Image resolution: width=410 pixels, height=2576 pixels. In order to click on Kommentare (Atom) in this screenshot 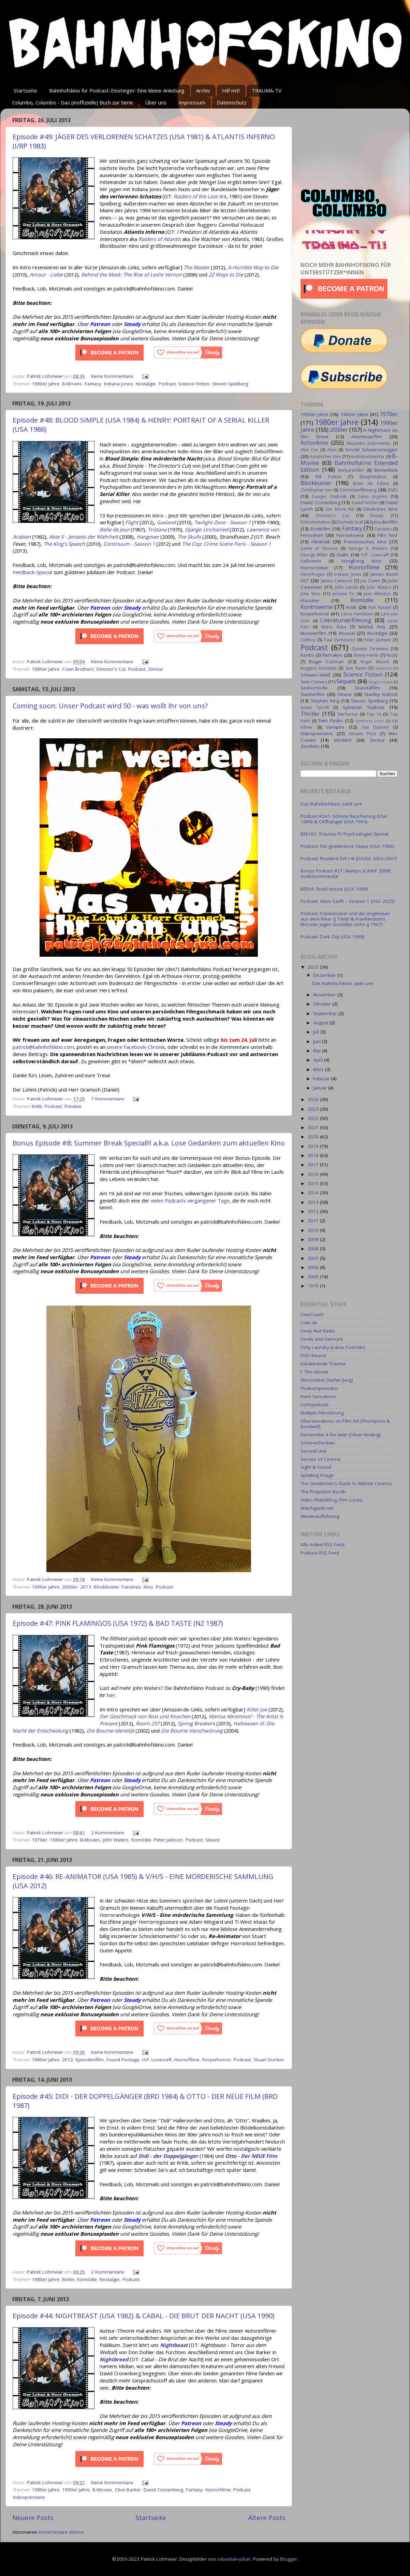, I will do `click(61, 2532)`.